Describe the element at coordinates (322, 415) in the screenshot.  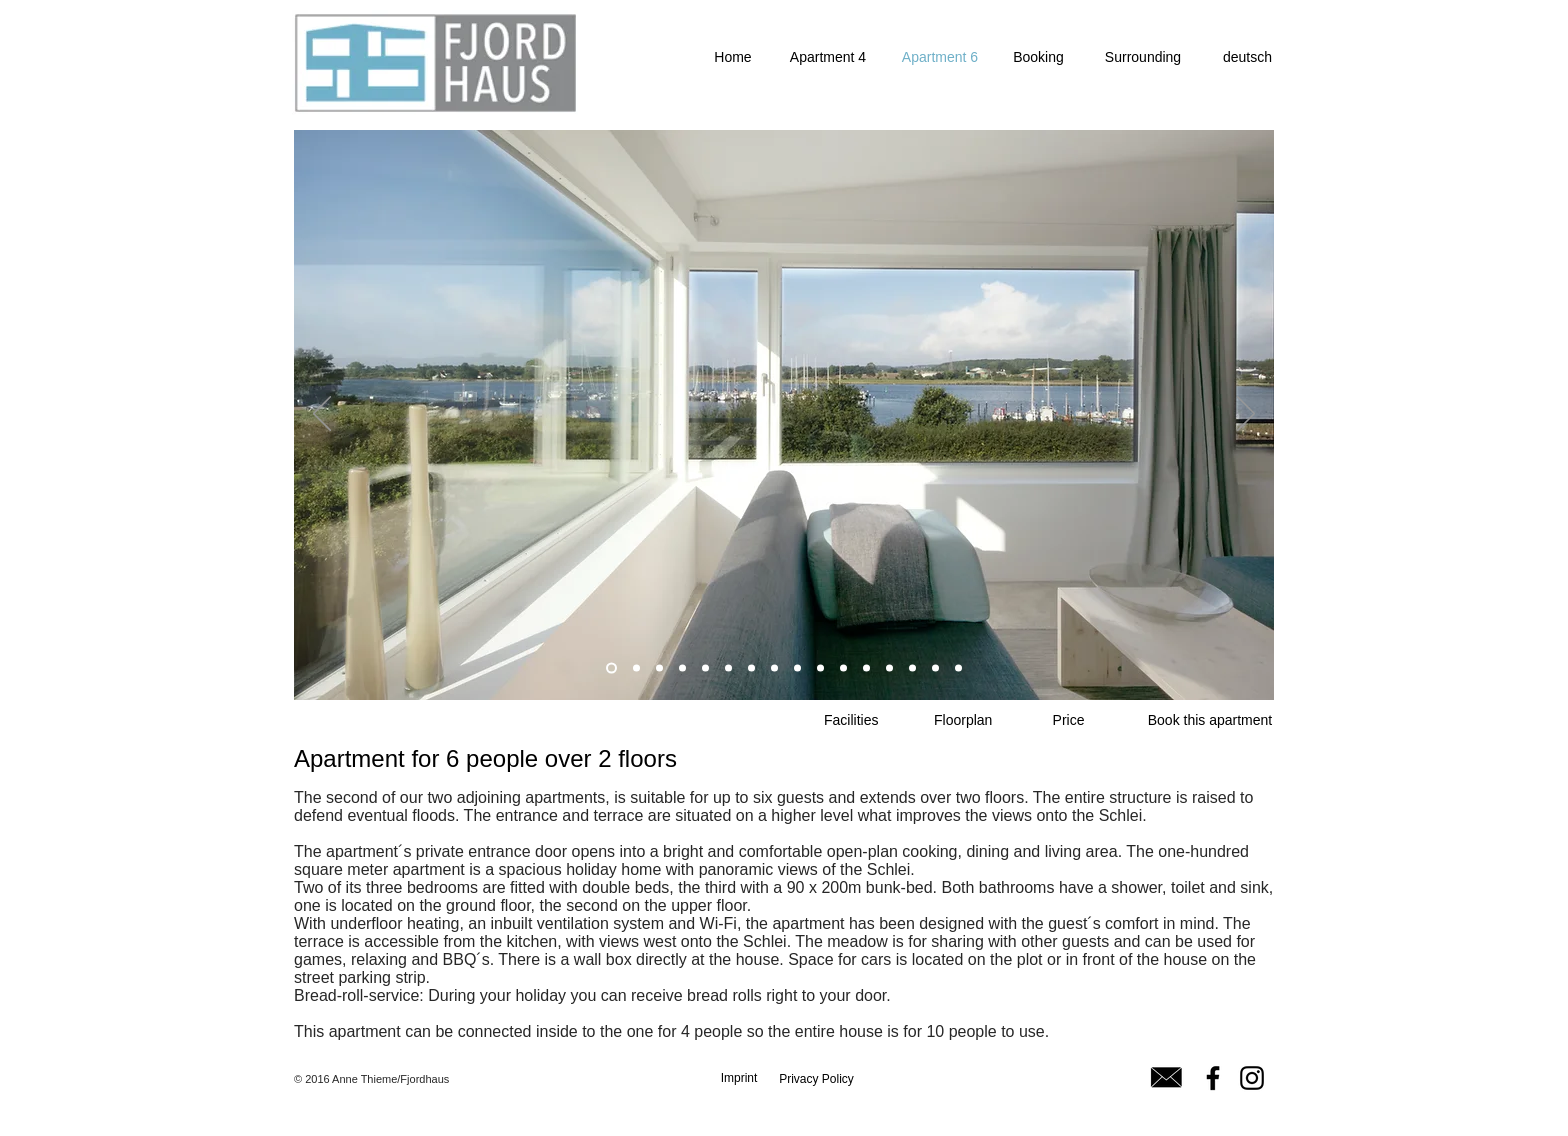
I see `[Zurück]` at that location.